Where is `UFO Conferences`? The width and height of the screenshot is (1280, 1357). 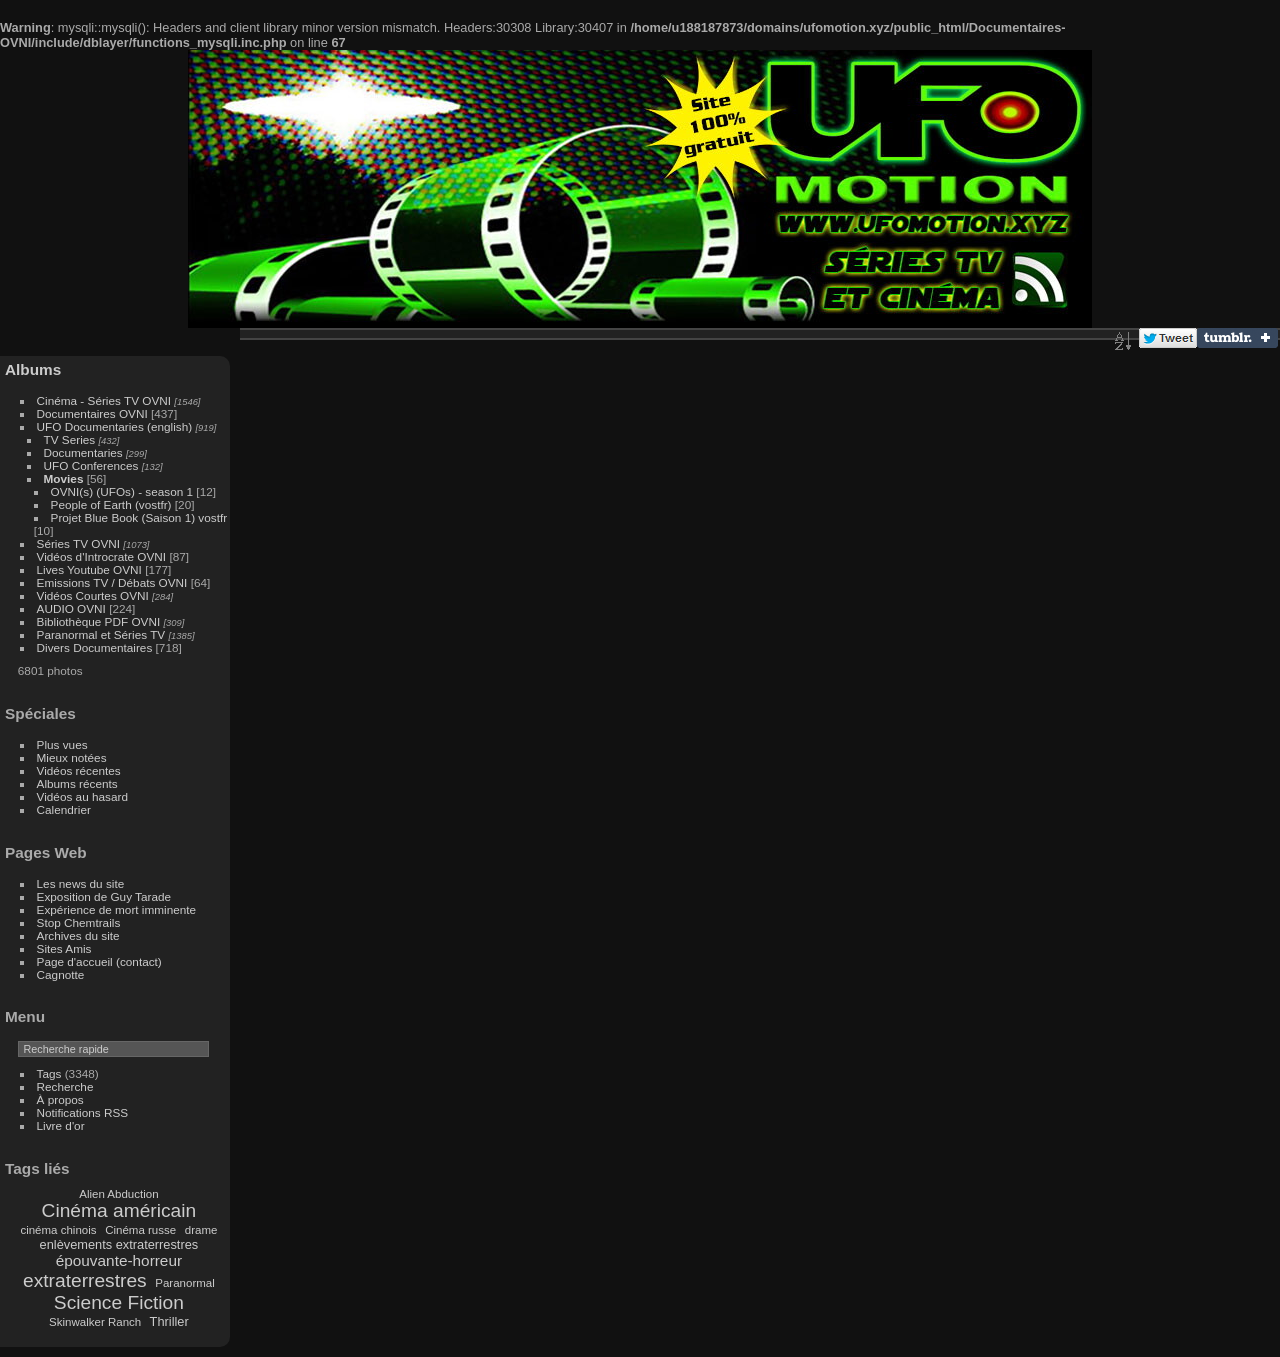
UFO Conferences is located at coordinates (91, 465).